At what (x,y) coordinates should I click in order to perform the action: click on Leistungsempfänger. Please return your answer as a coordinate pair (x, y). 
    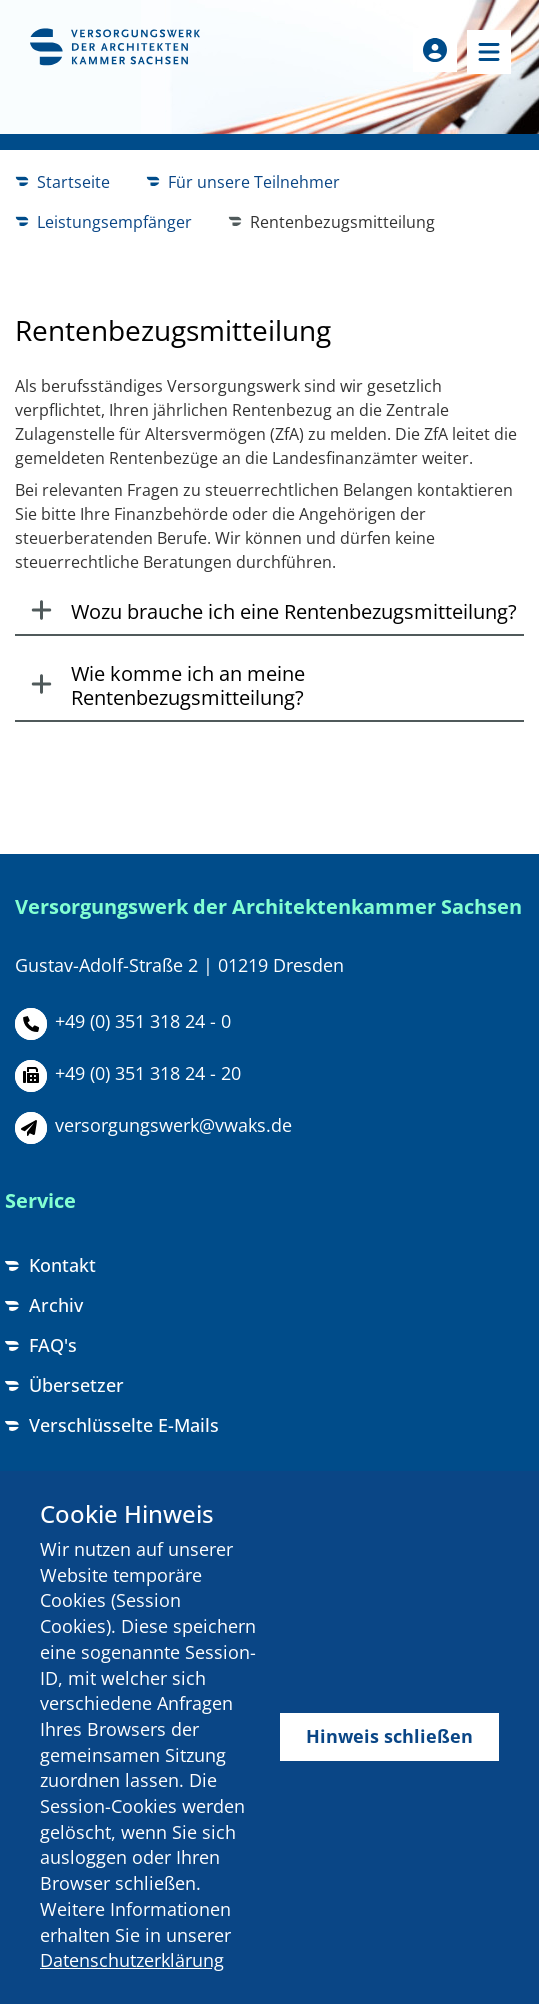
    Looking at the image, I should click on (114, 222).